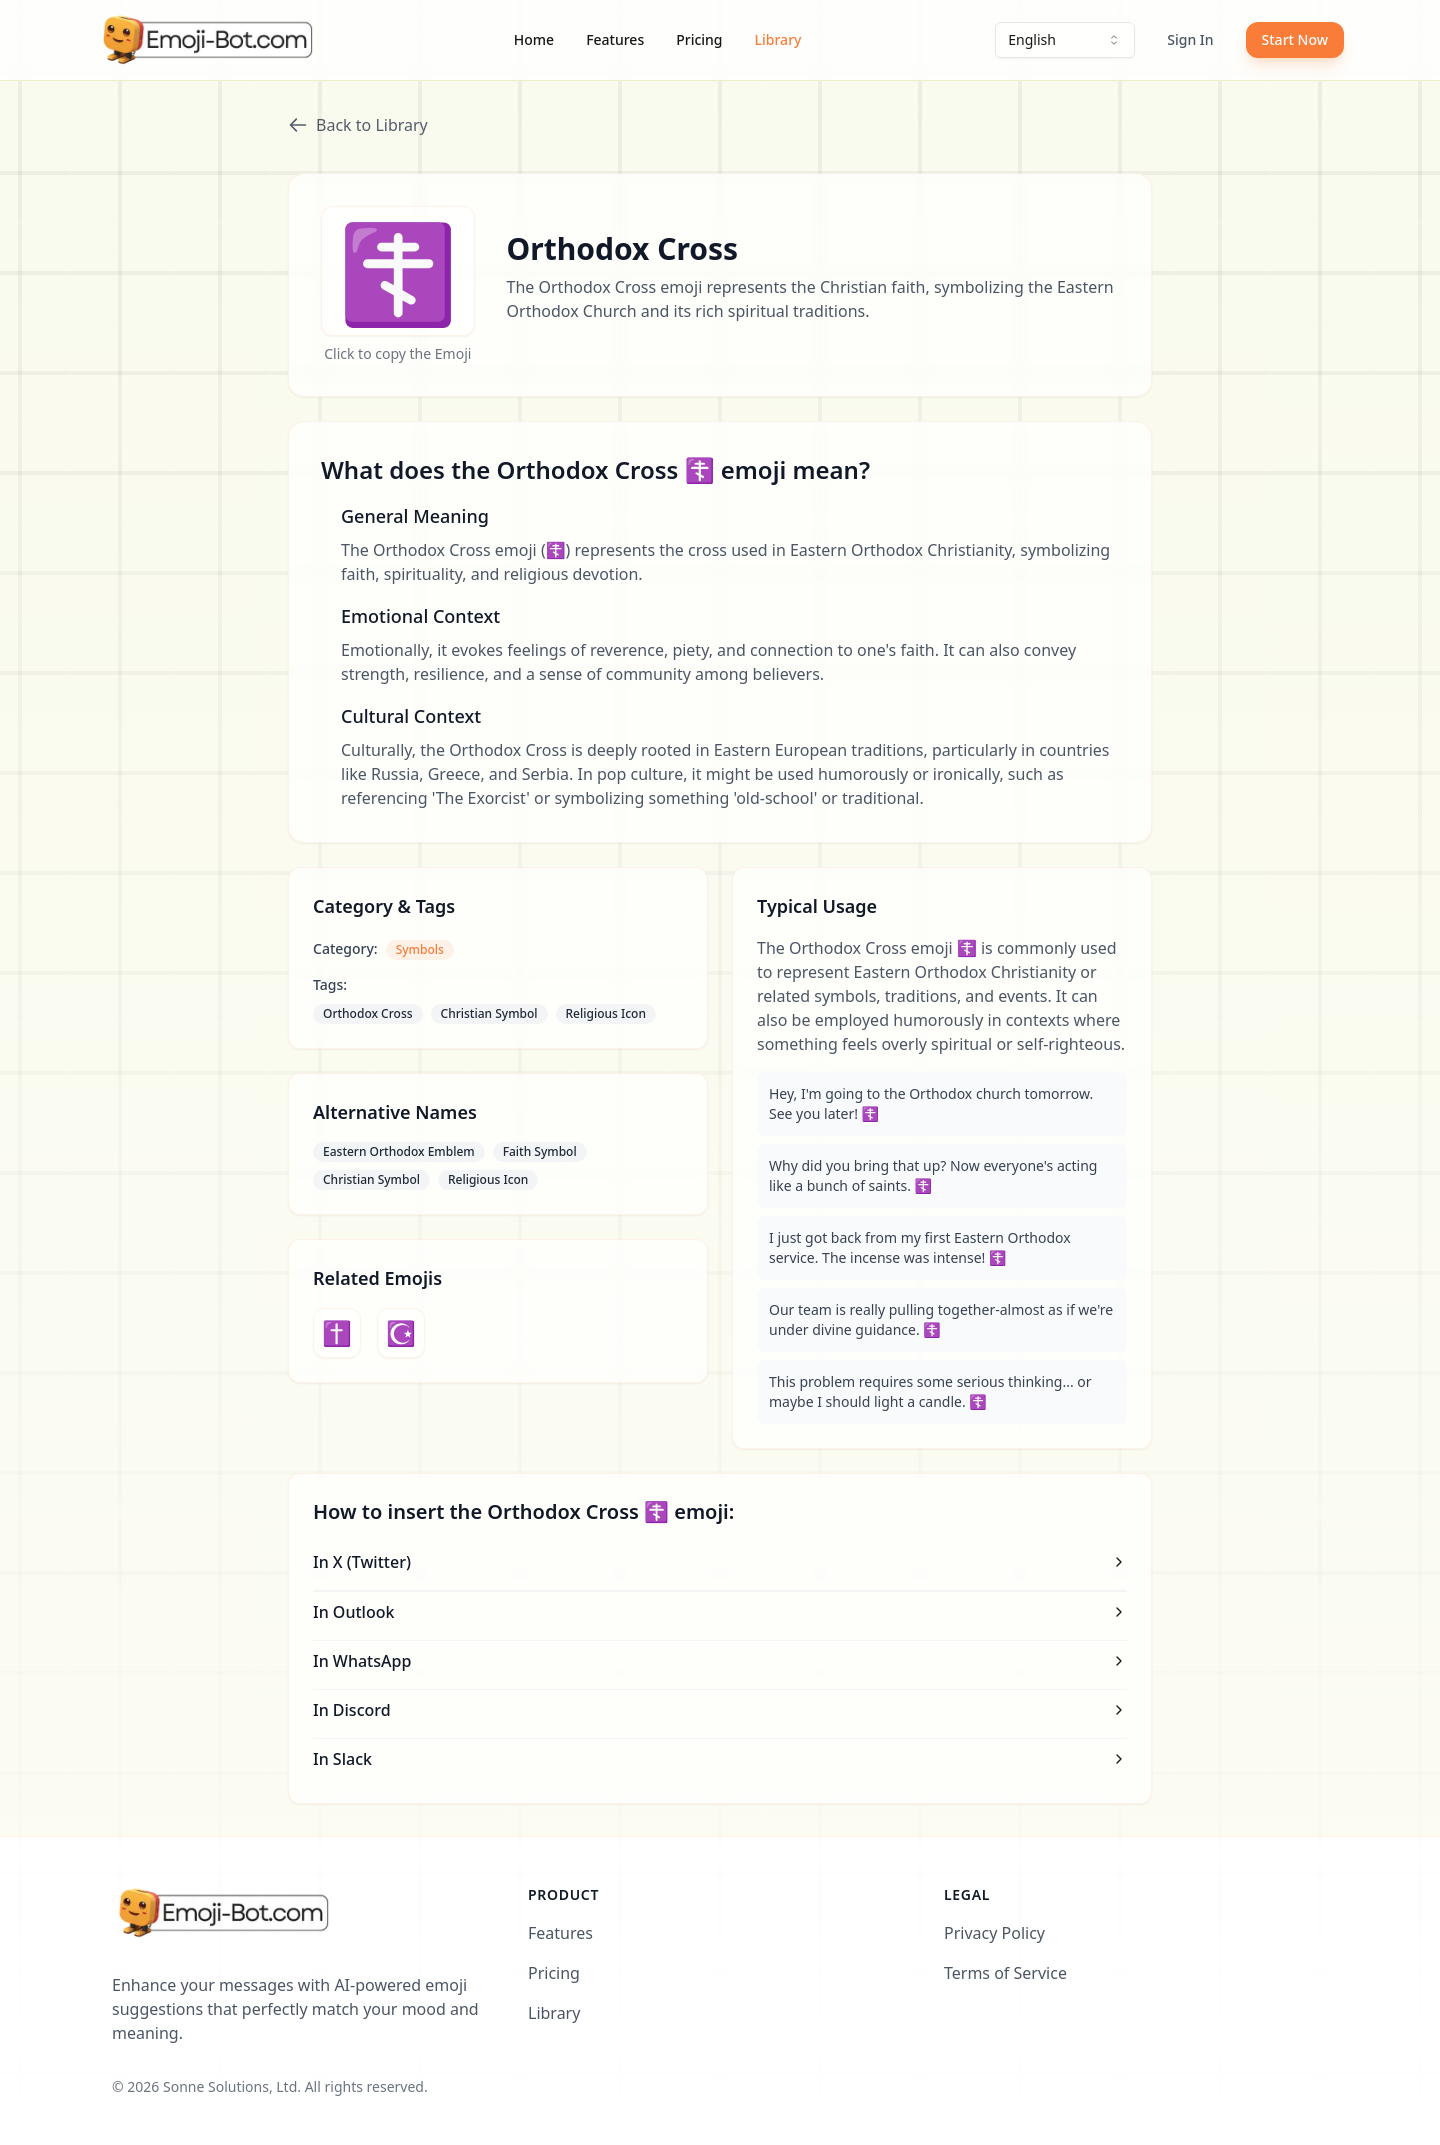  Describe the element at coordinates (1065, 40) in the screenshot. I see `[combobox]` at that location.